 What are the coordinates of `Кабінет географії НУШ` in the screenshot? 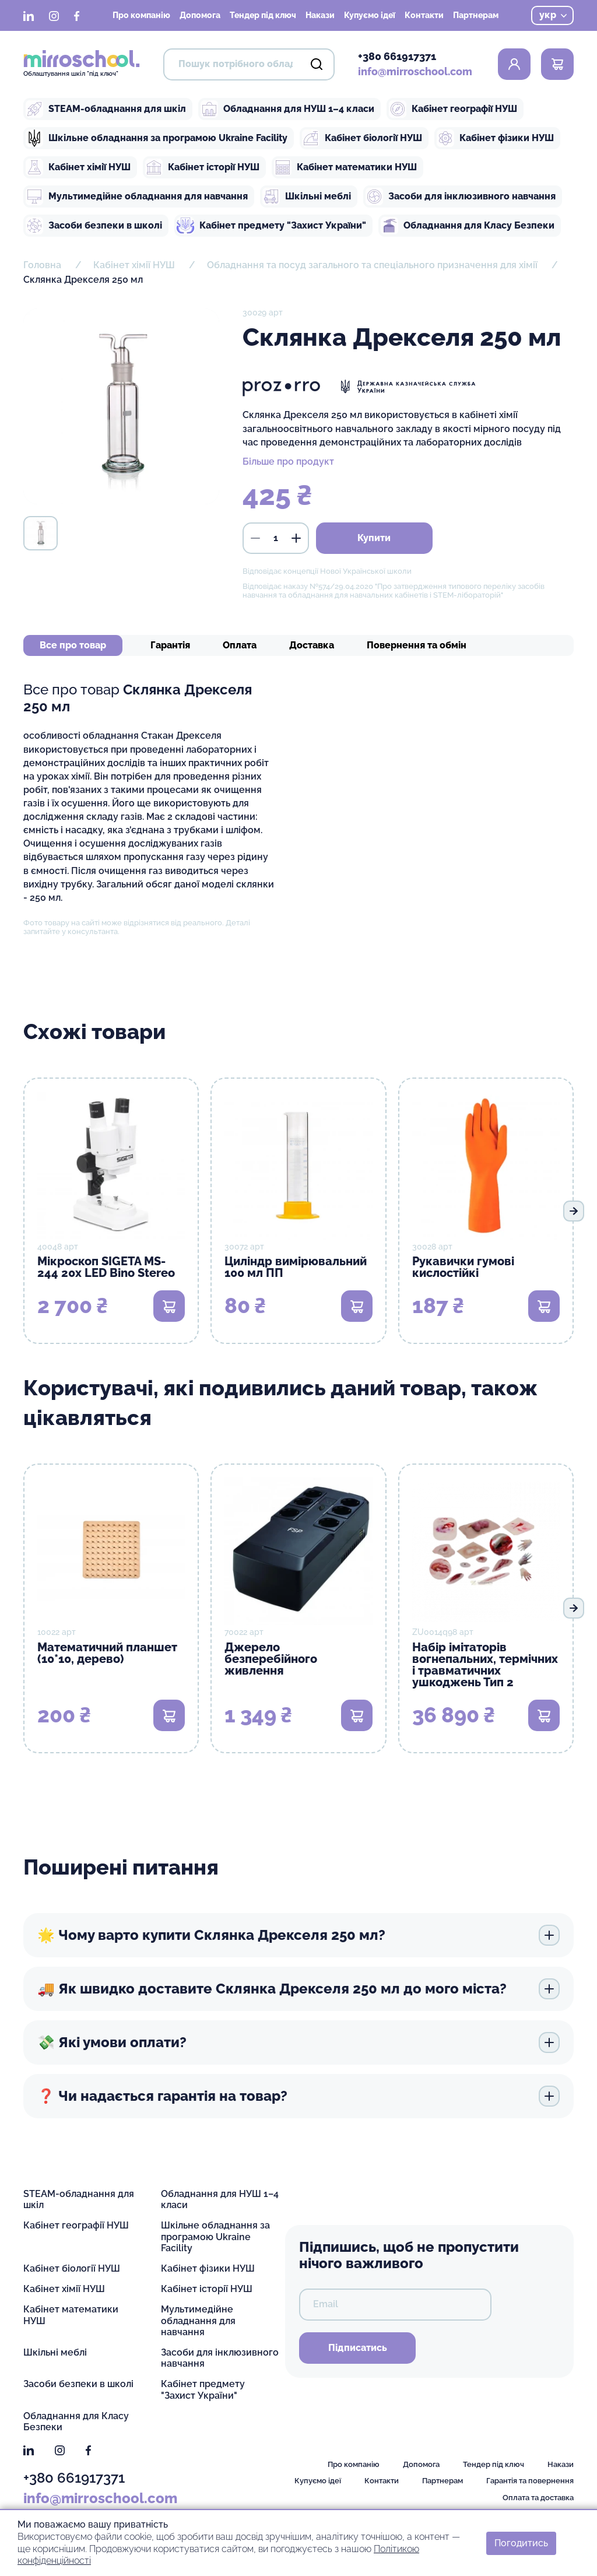 It's located at (453, 109).